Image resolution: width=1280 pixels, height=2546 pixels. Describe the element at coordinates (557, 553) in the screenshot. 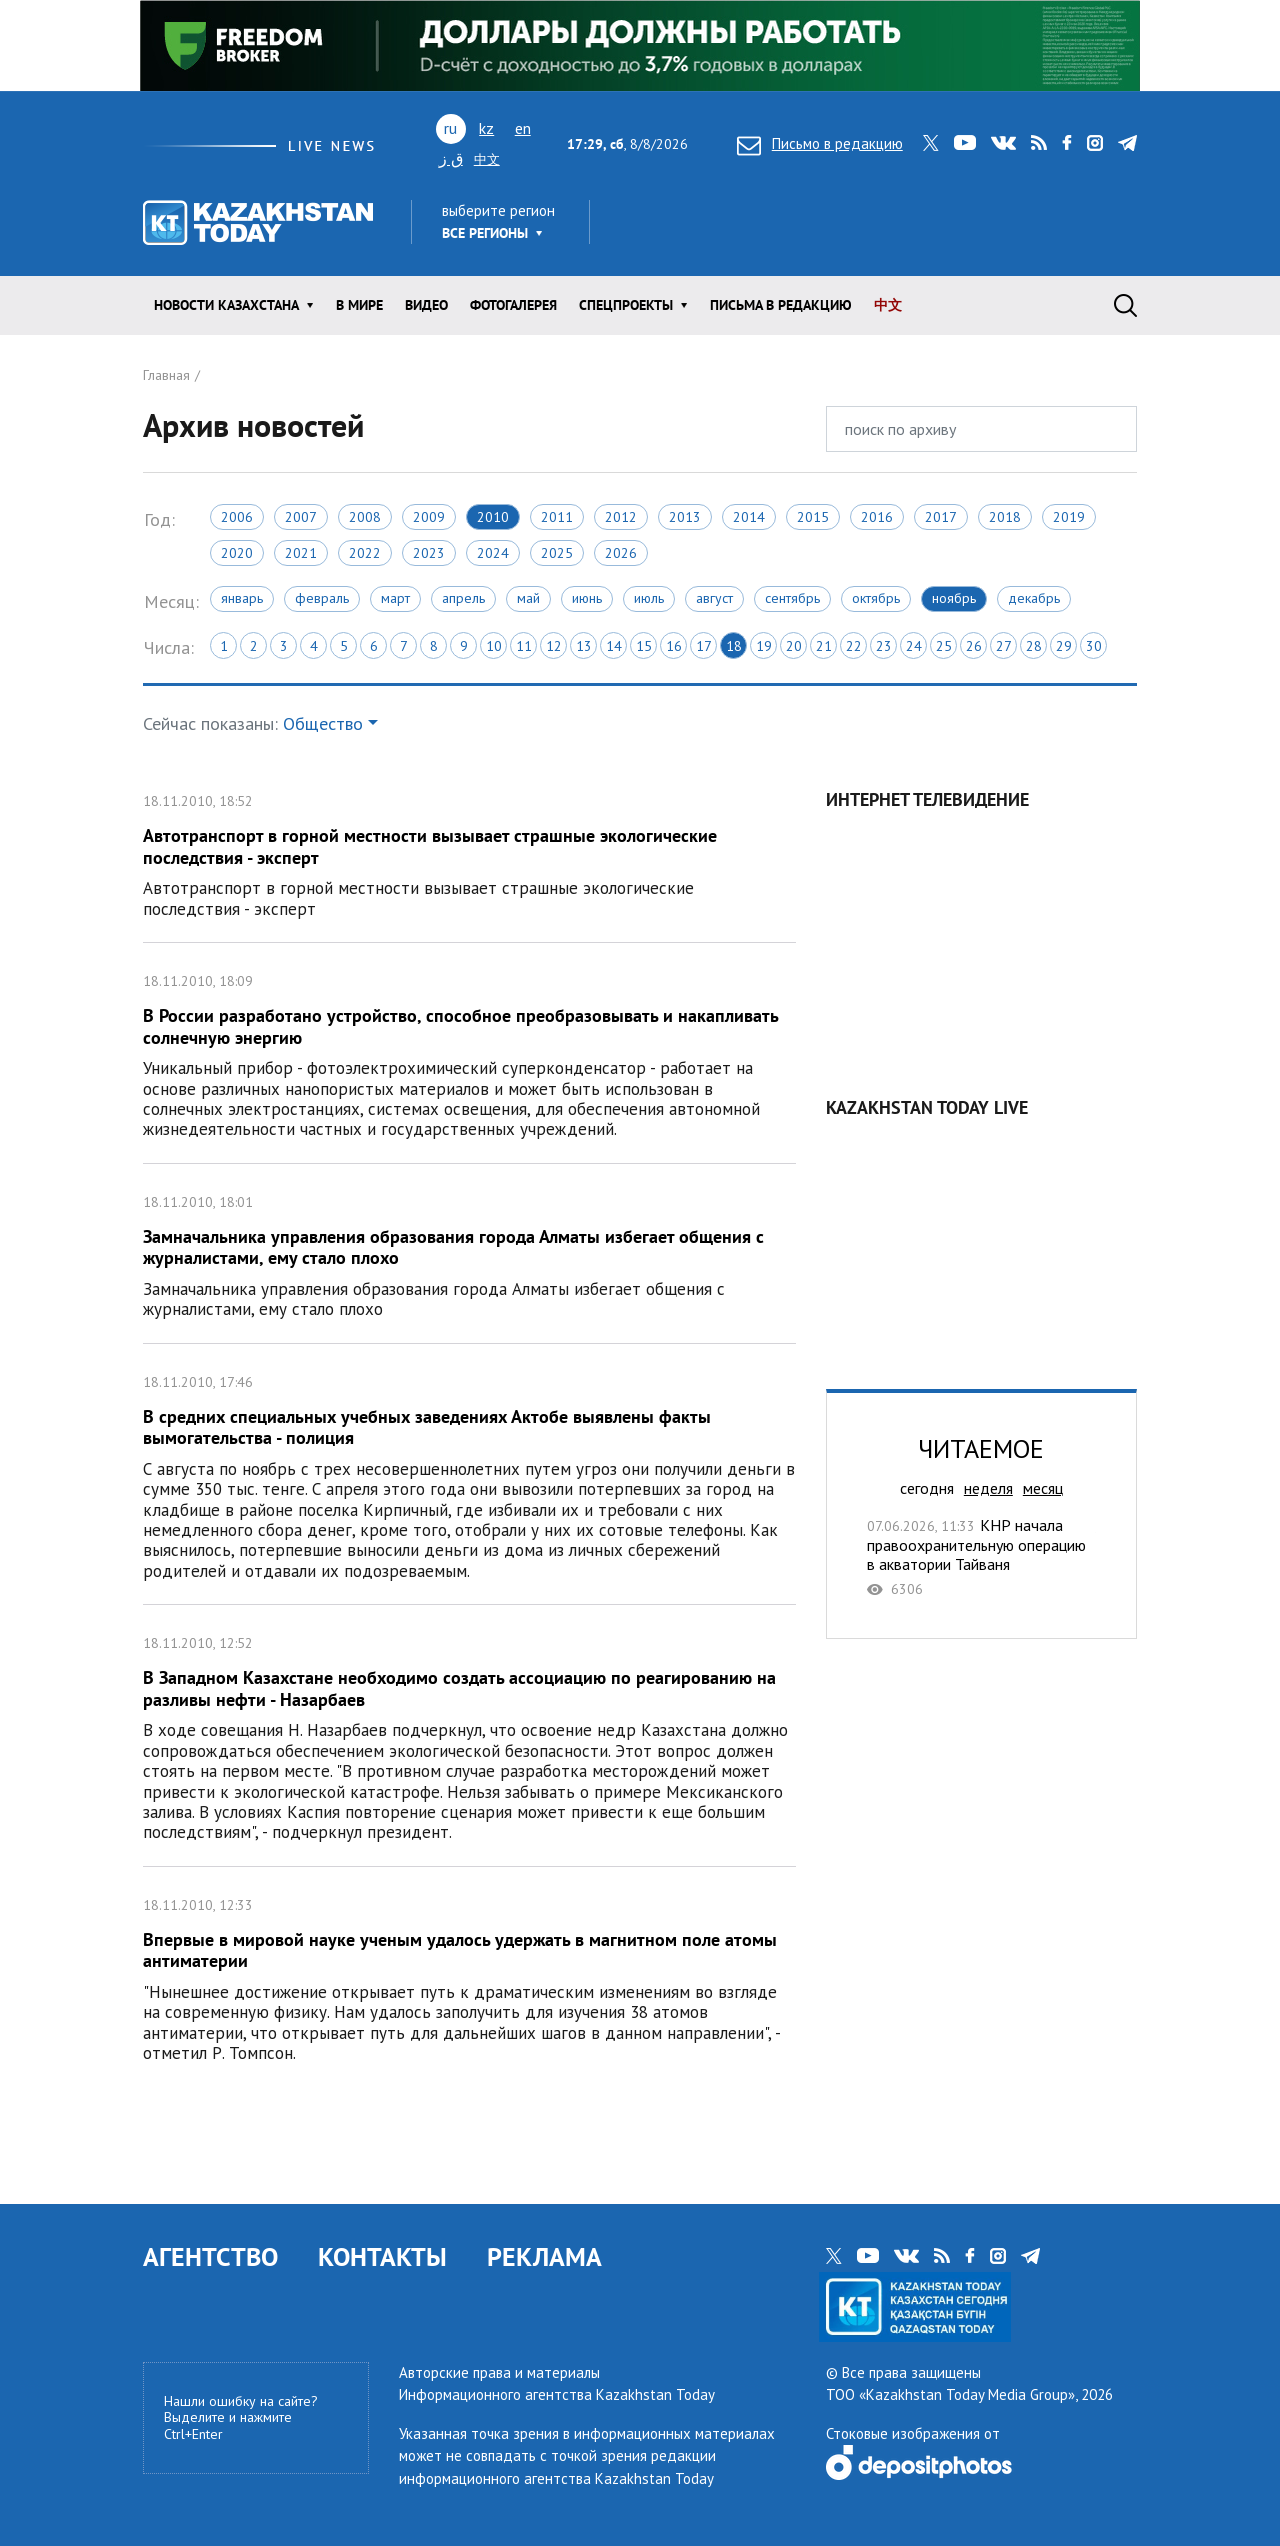

I see `2025` at that location.